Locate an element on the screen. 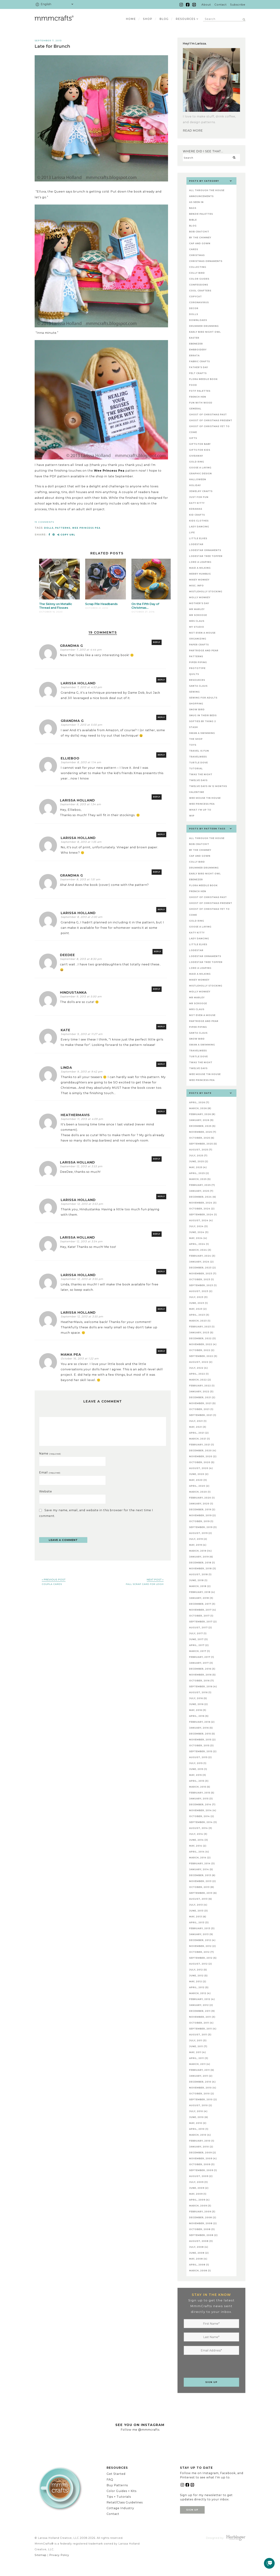 The height and width of the screenshot is (2576, 280). January, 2023 (5) is located at coordinates (201, 1332).